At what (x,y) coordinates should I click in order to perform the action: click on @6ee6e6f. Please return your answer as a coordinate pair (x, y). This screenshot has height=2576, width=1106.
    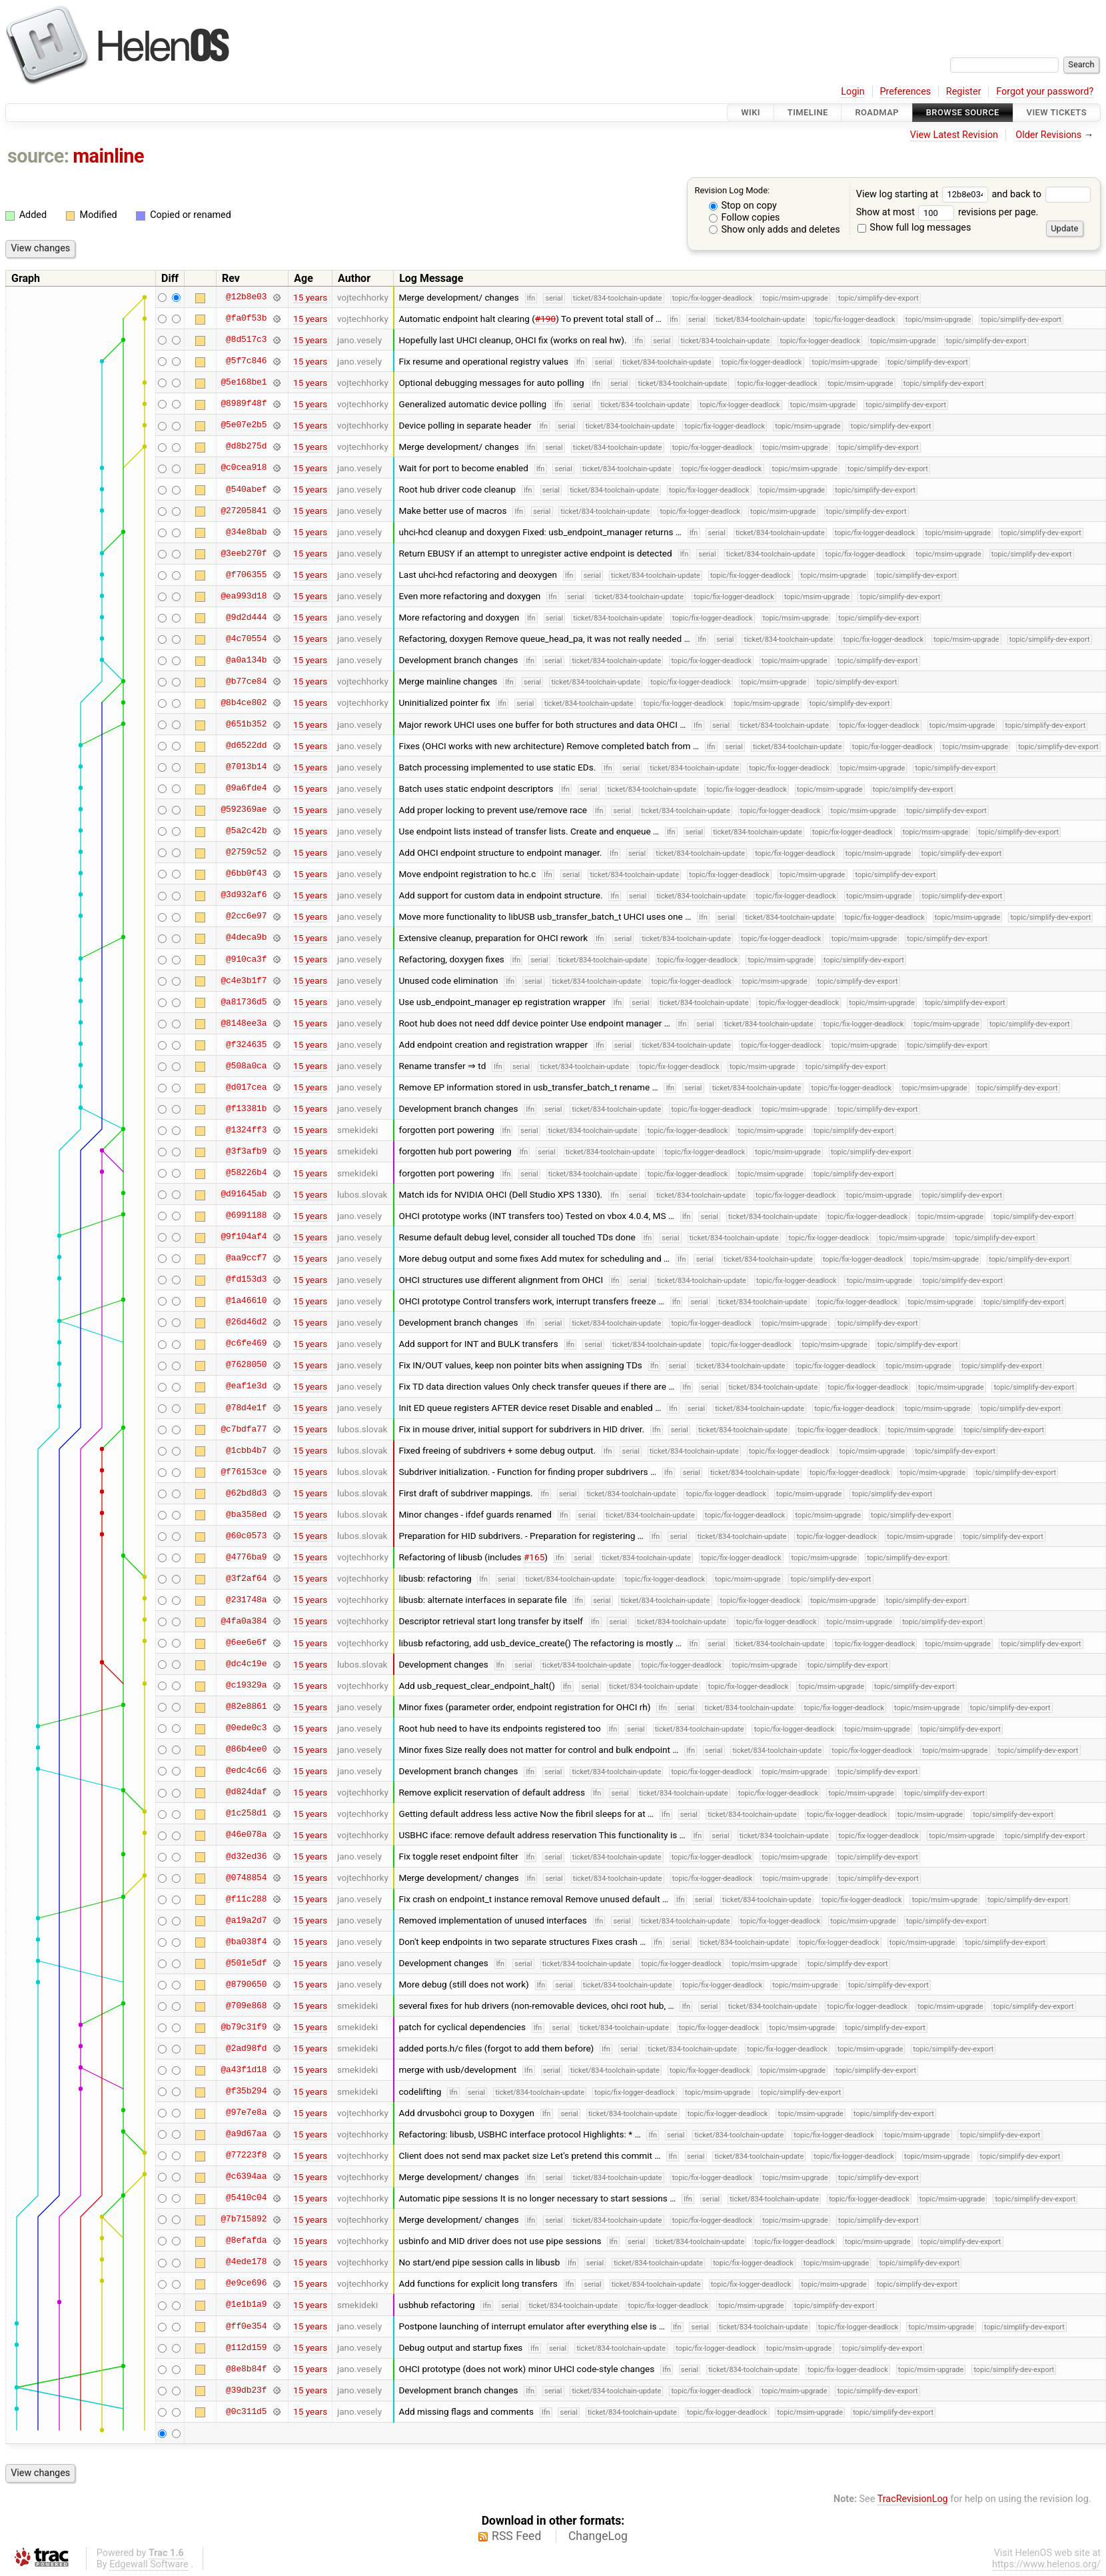
    Looking at the image, I should click on (246, 1643).